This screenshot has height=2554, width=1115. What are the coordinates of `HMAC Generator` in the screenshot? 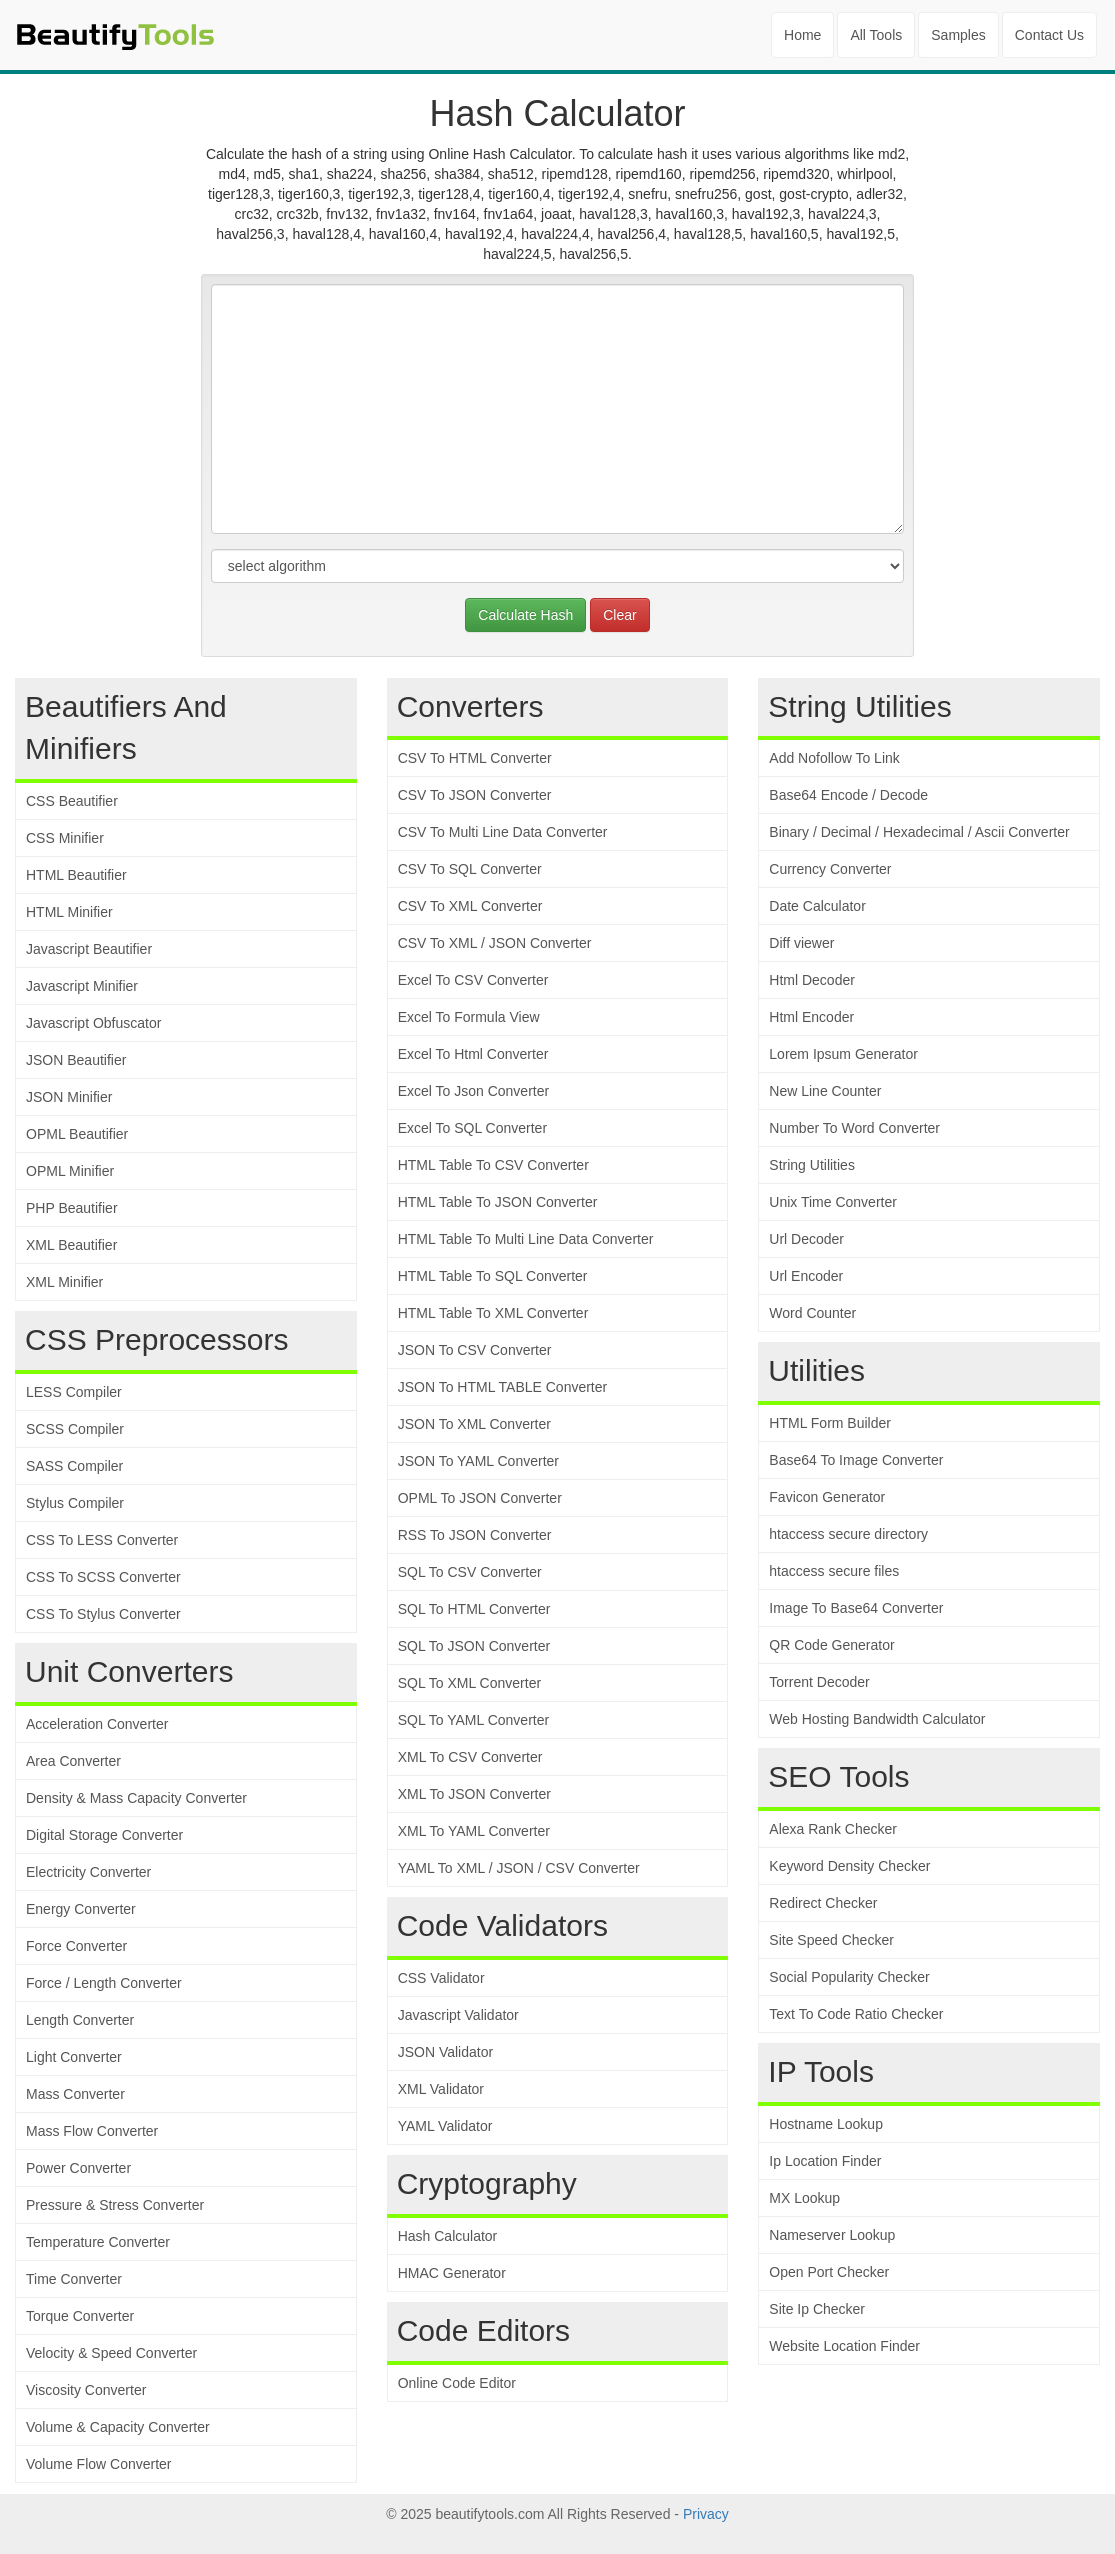 It's located at (452, 2273).